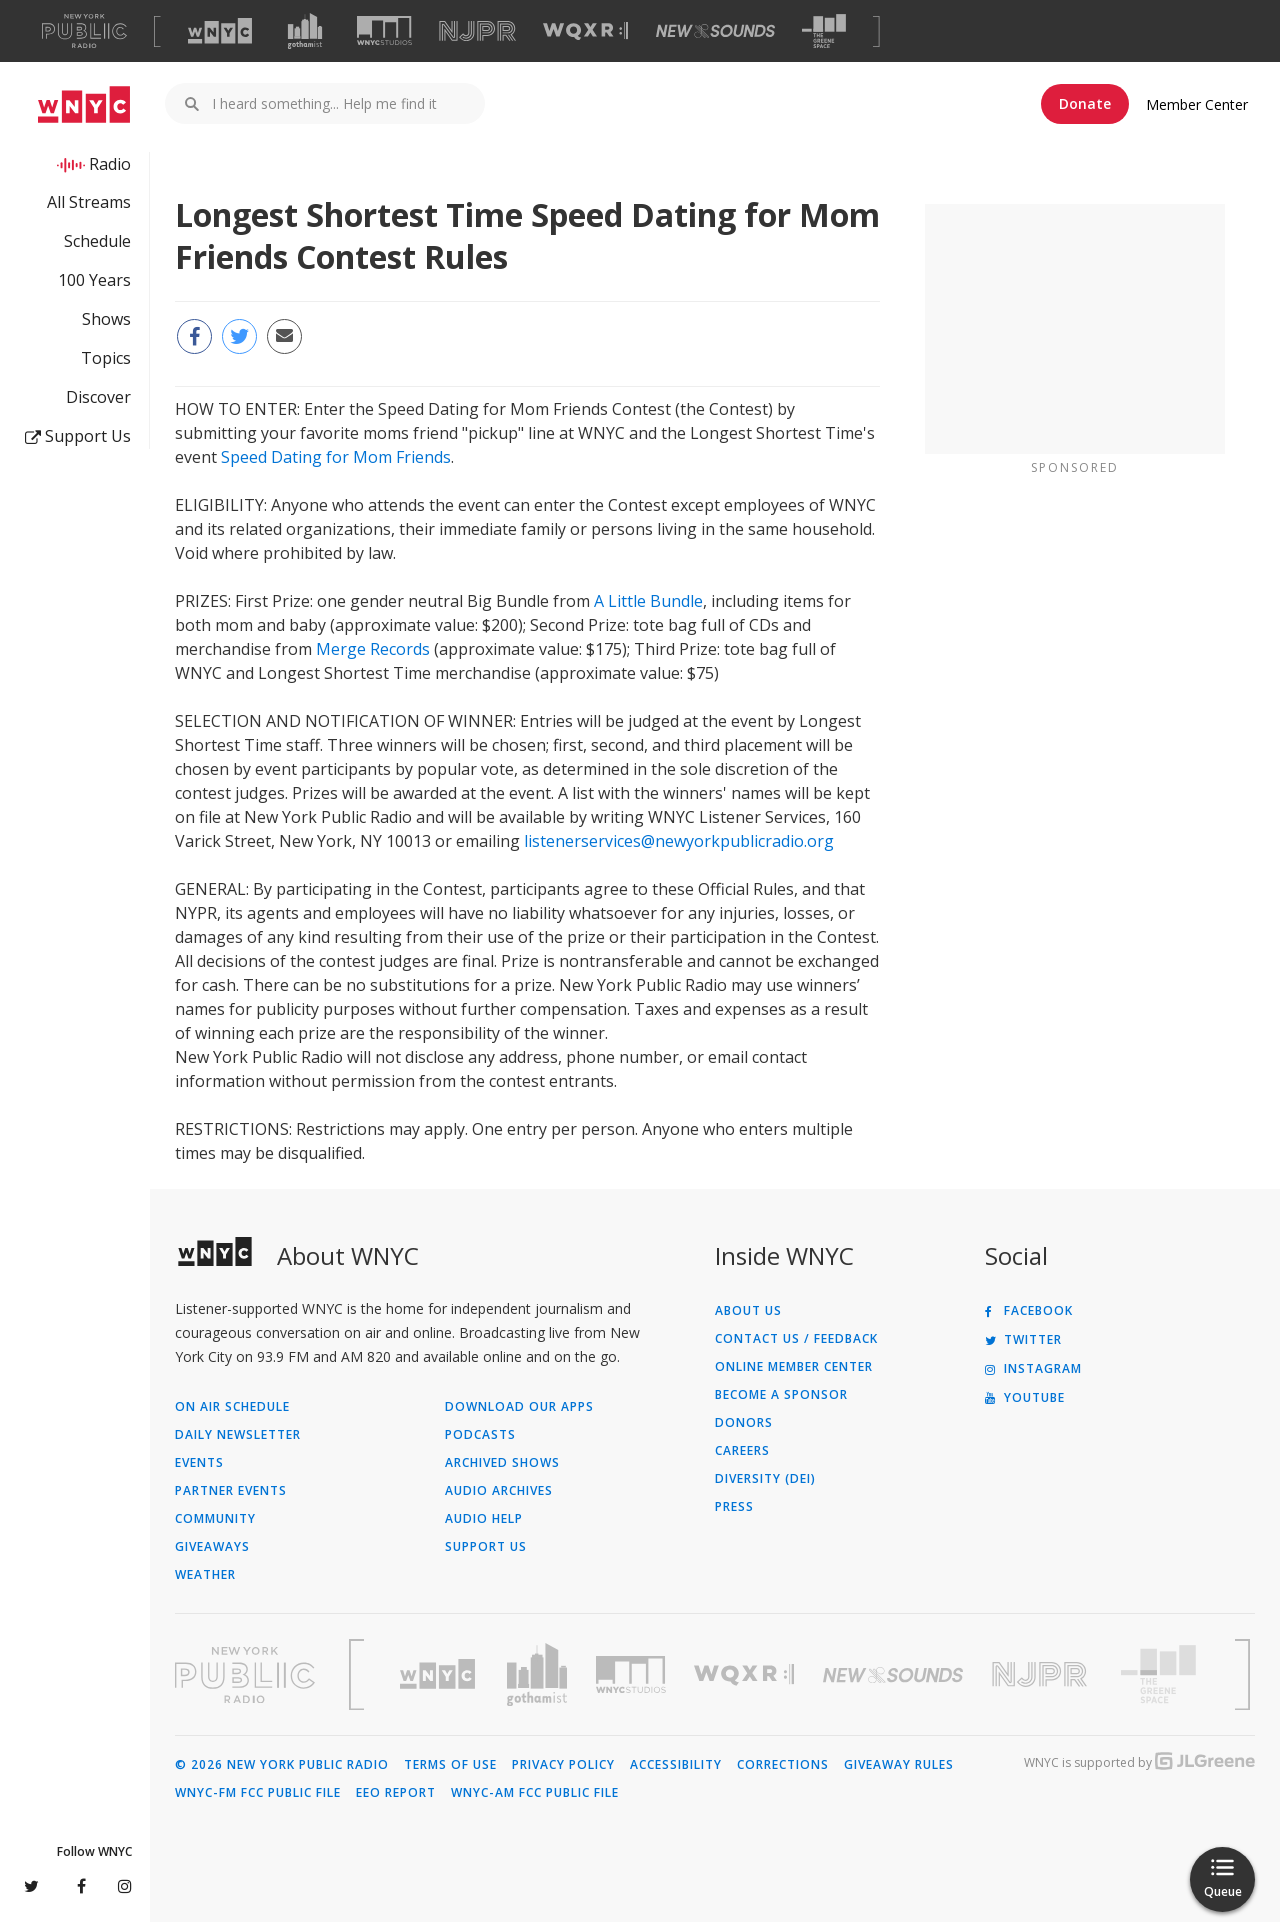 This screenshot has height=1922, width=1280. What do you see at coordinates (563, 1765) in the screenshot?
I see `Privacy Policy` at bounding box center [563, 1765].